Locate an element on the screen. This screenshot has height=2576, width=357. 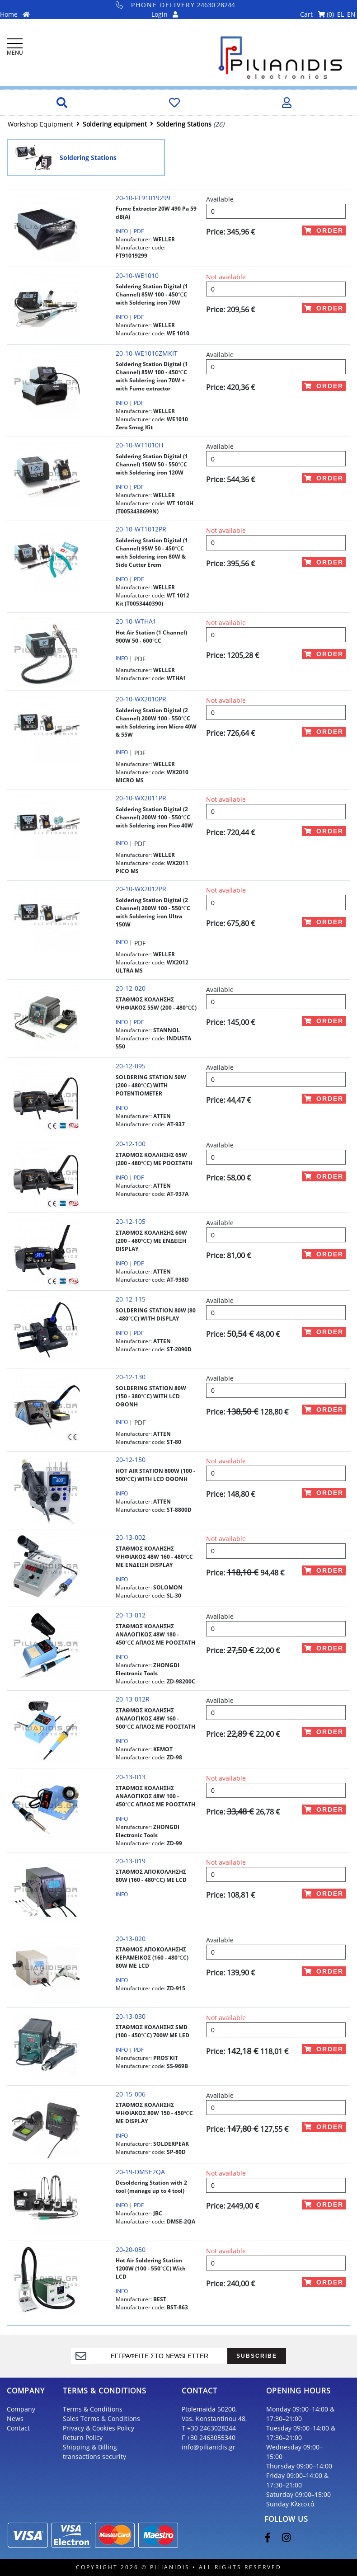
20-13-002 is located at coordinates (131, 1537).